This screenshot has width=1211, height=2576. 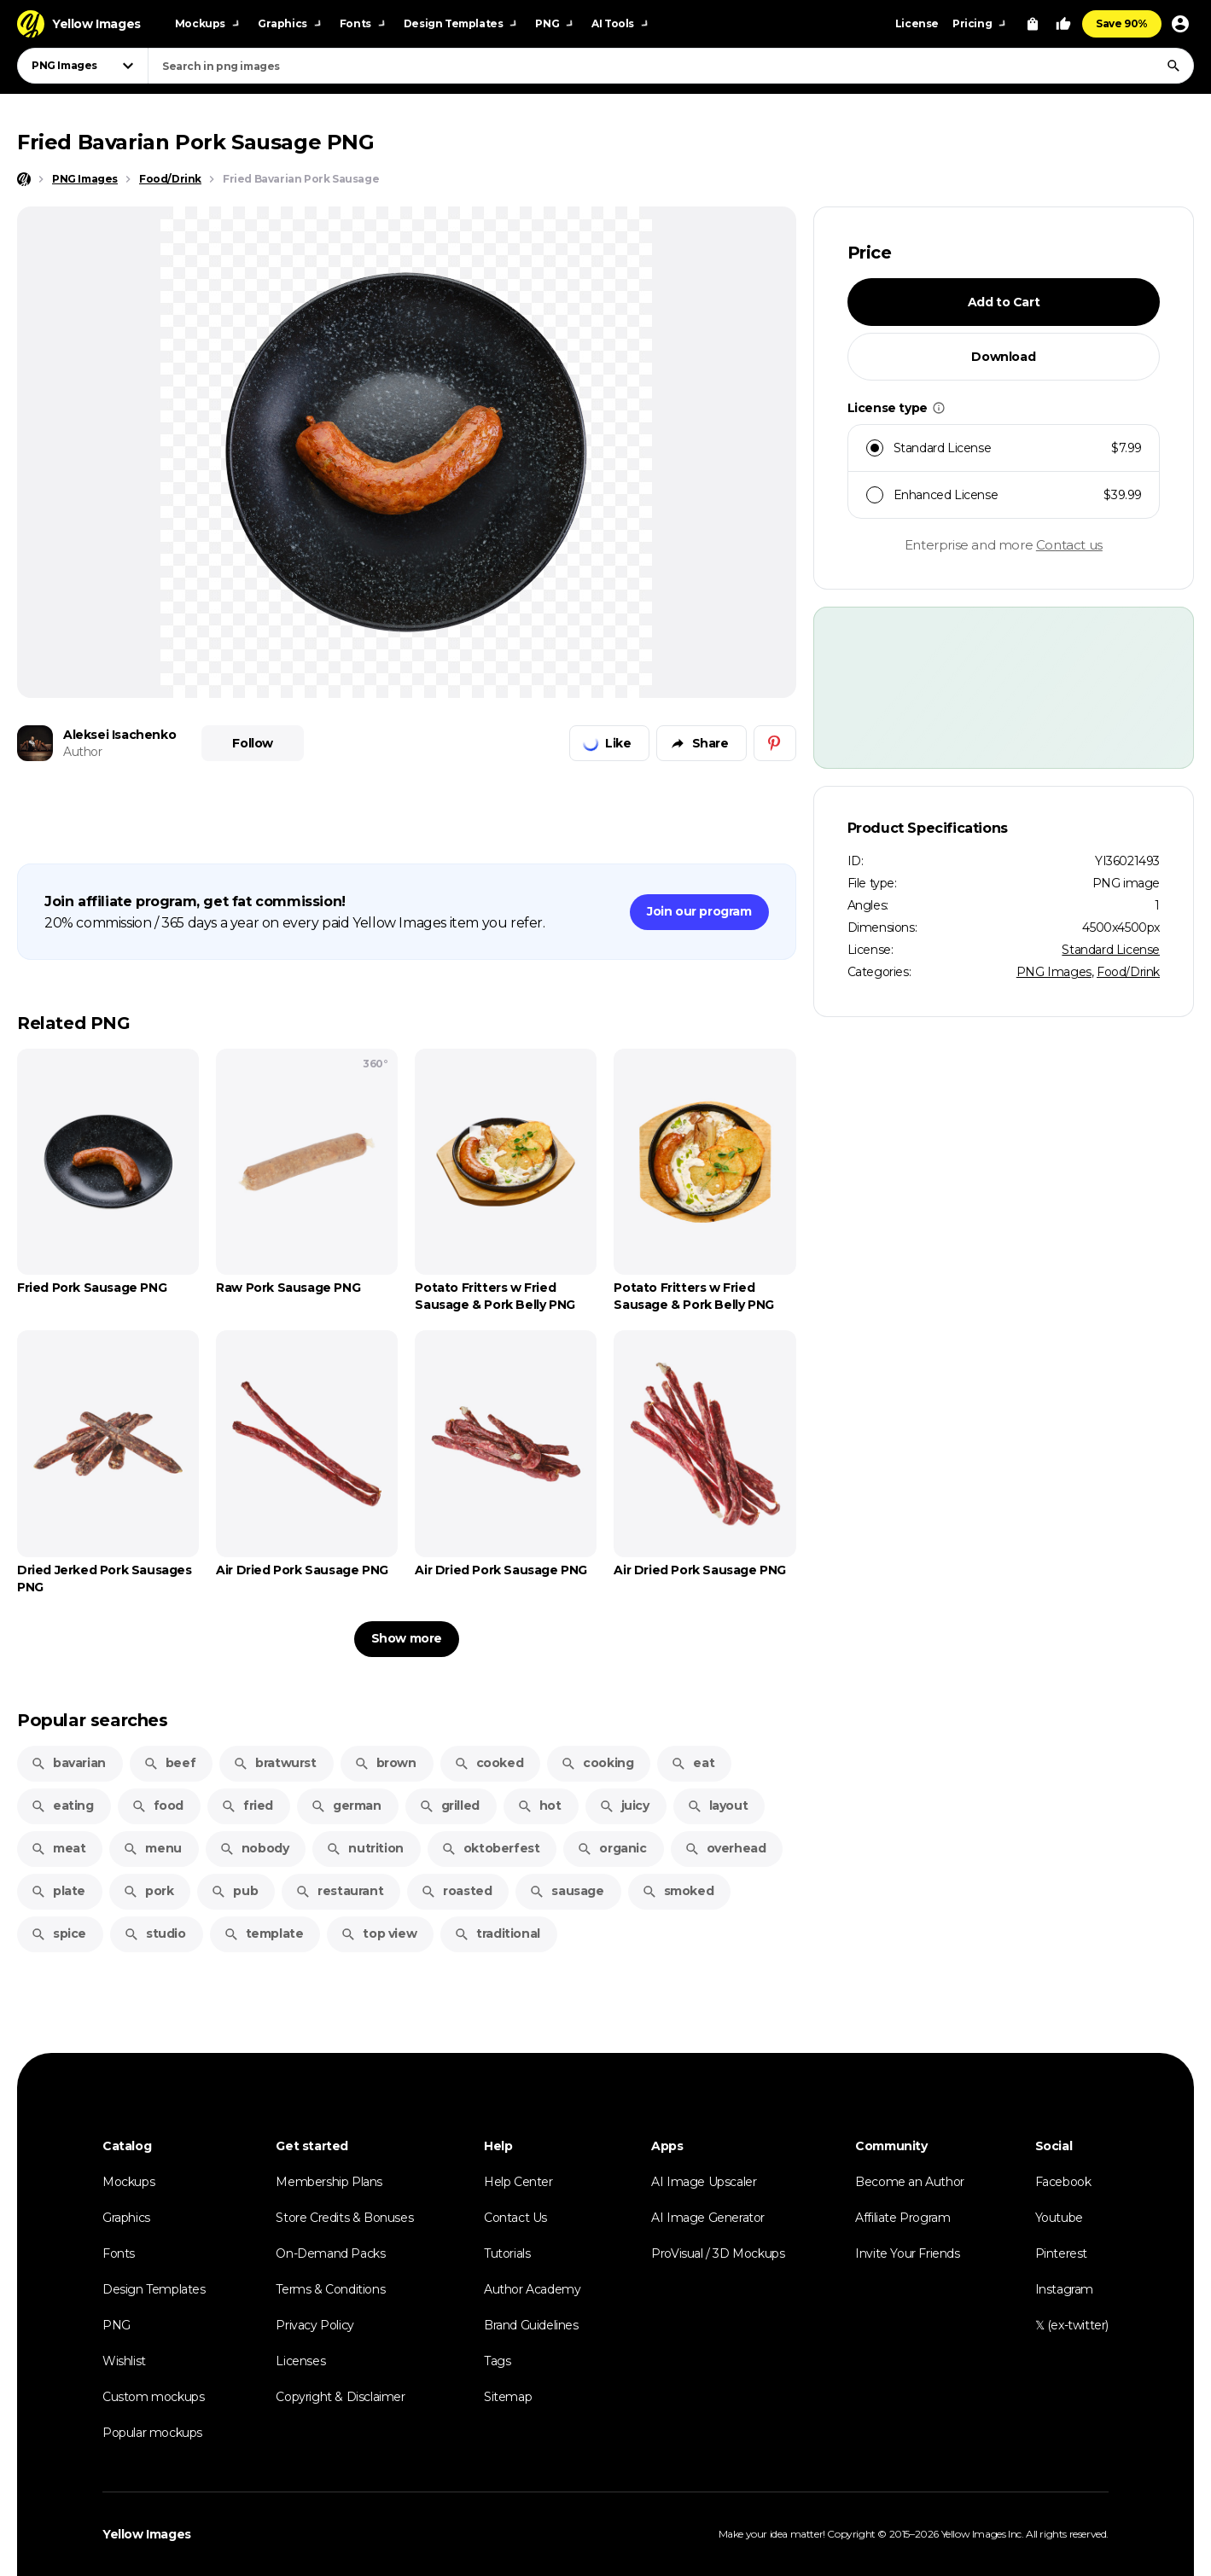 What do you see at coordinates (907, 2253) in the screenshot?
I see `Invite Your Friends` at bounding box center [907, 2253].